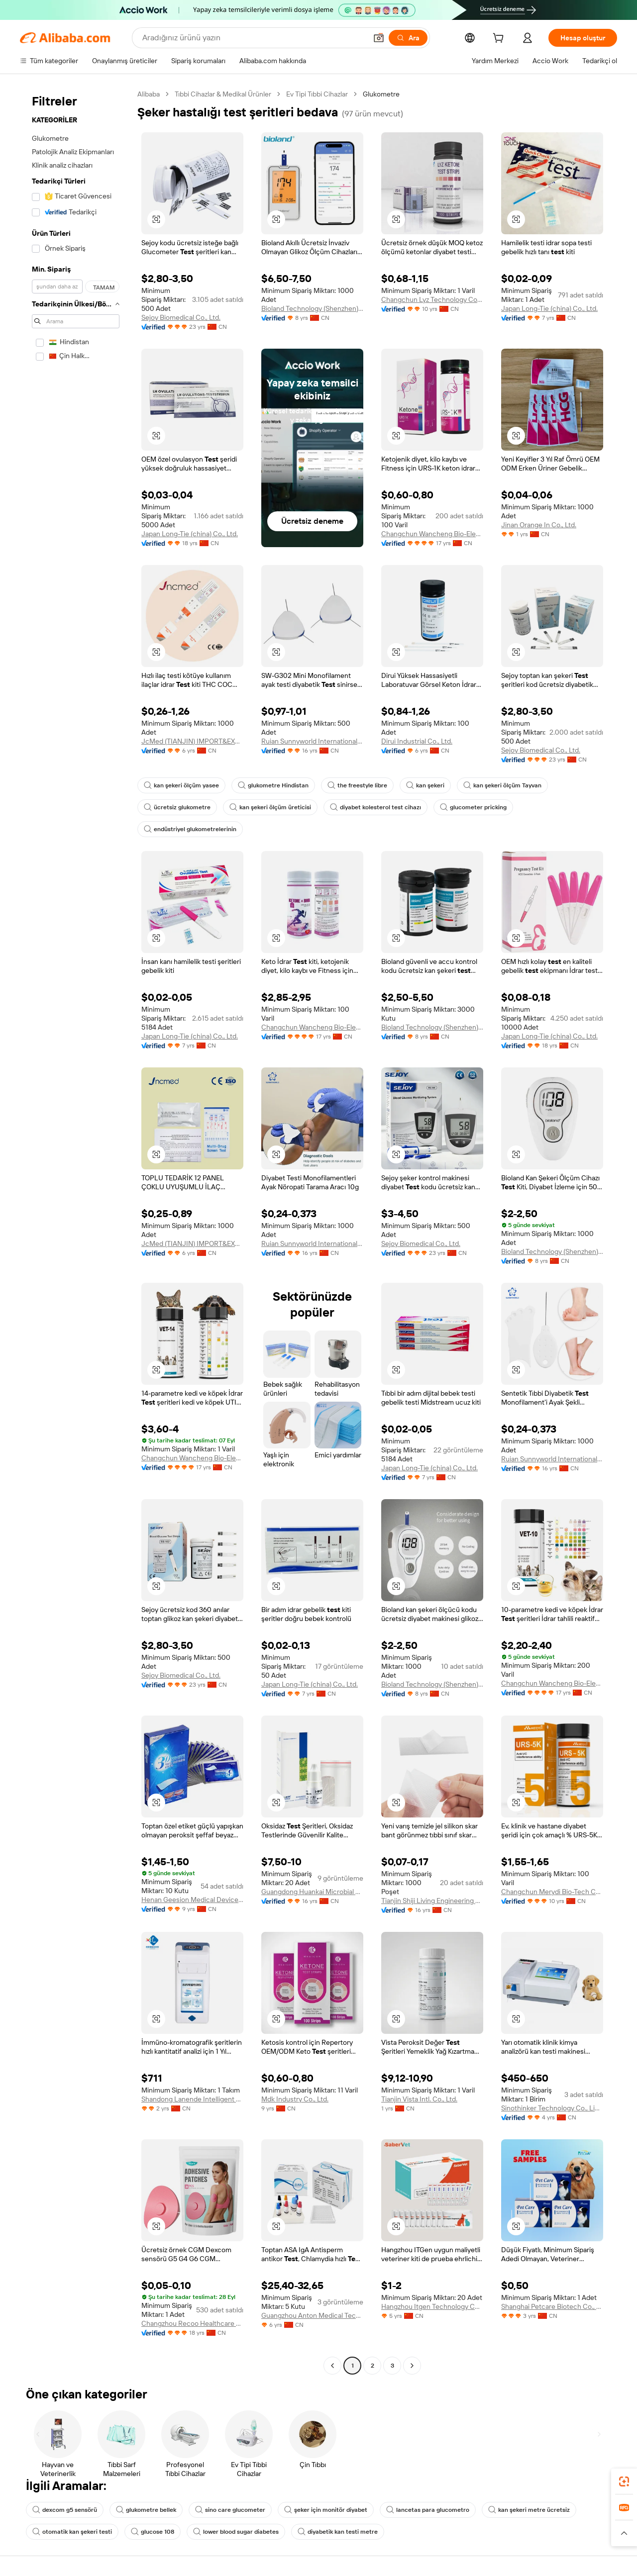  What do you see at coordinates (312, 741) in the screenshot?
I see `Ruian Sunnyworld International Trade Co., Ltd.` at bounding box center [312, 741].